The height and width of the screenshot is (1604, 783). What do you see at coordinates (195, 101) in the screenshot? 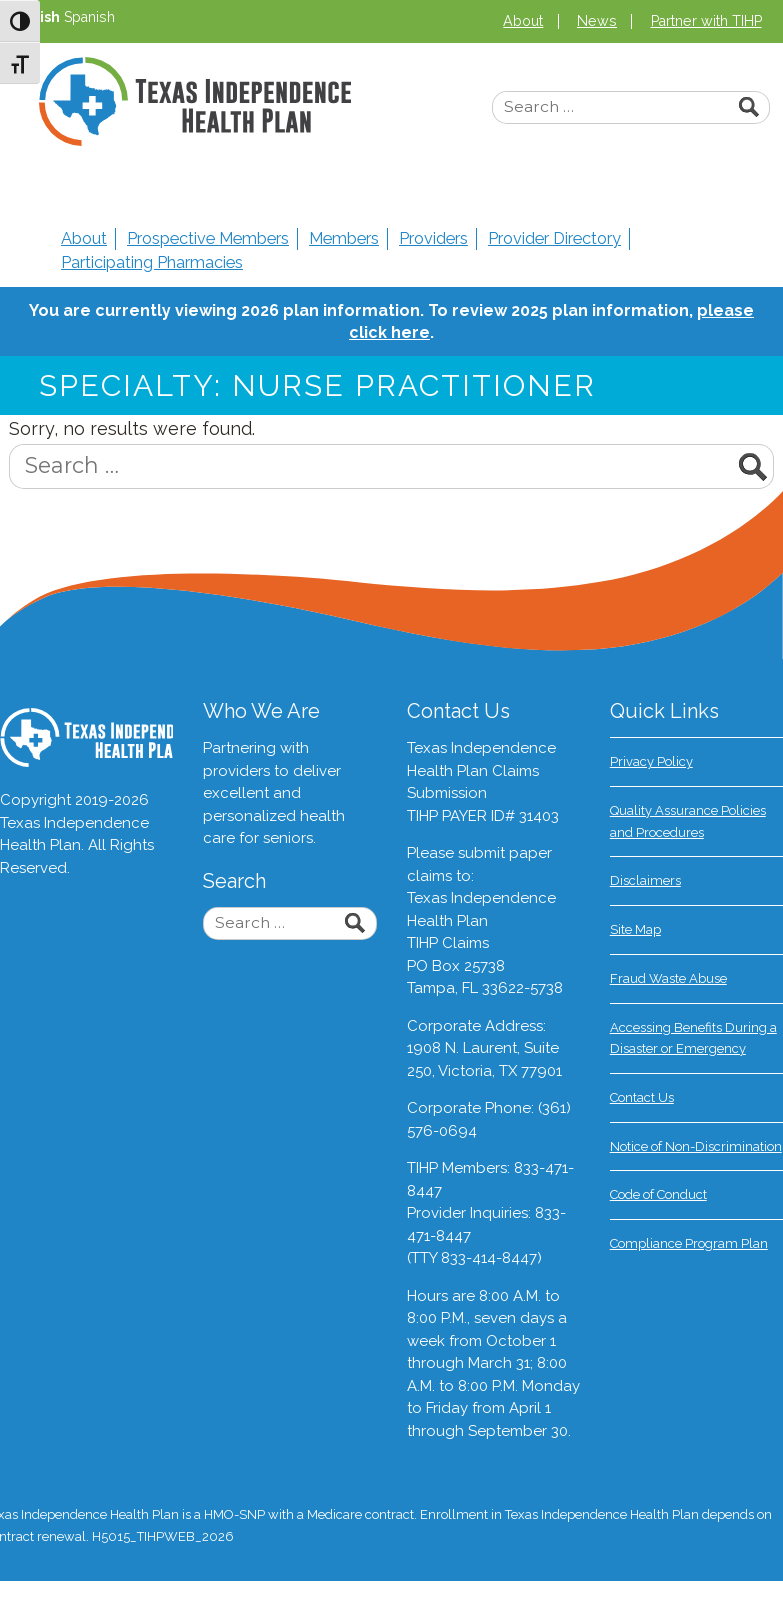
I see `Texas Independence Health Plan` at bounding box center [195, 101].